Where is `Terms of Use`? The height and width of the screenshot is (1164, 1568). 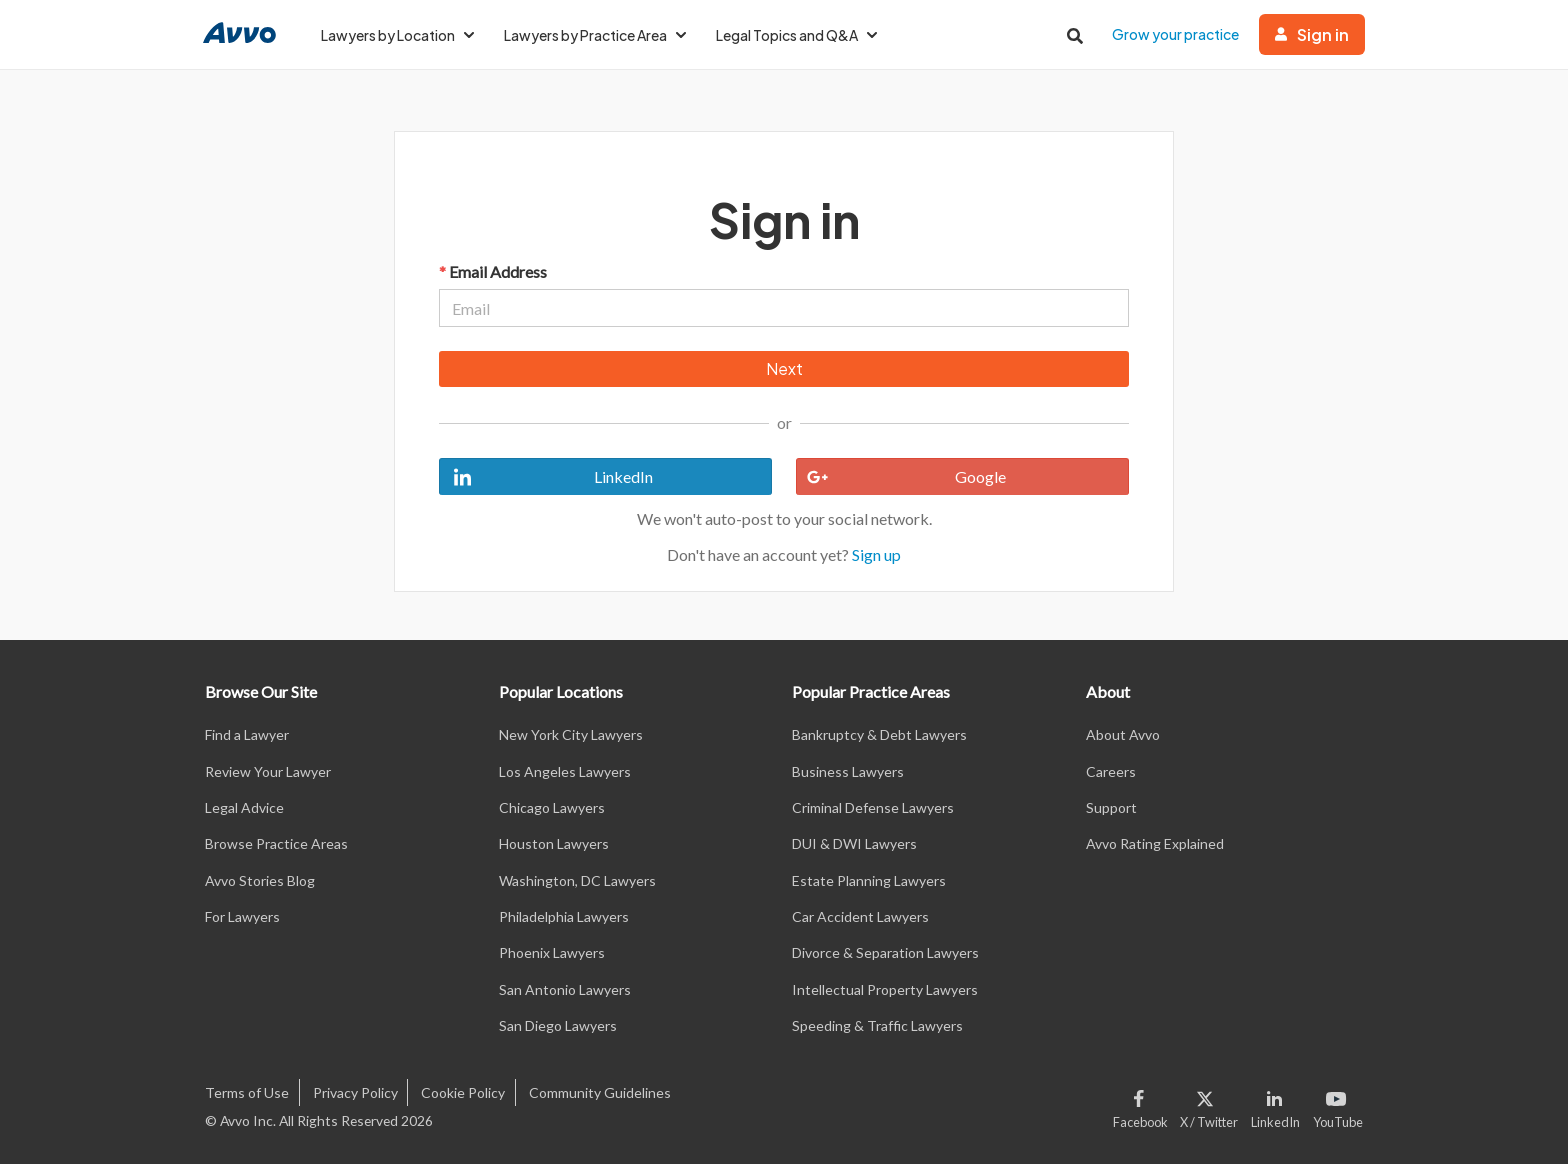
Terms of Use is located at coordinates (247, 1092).